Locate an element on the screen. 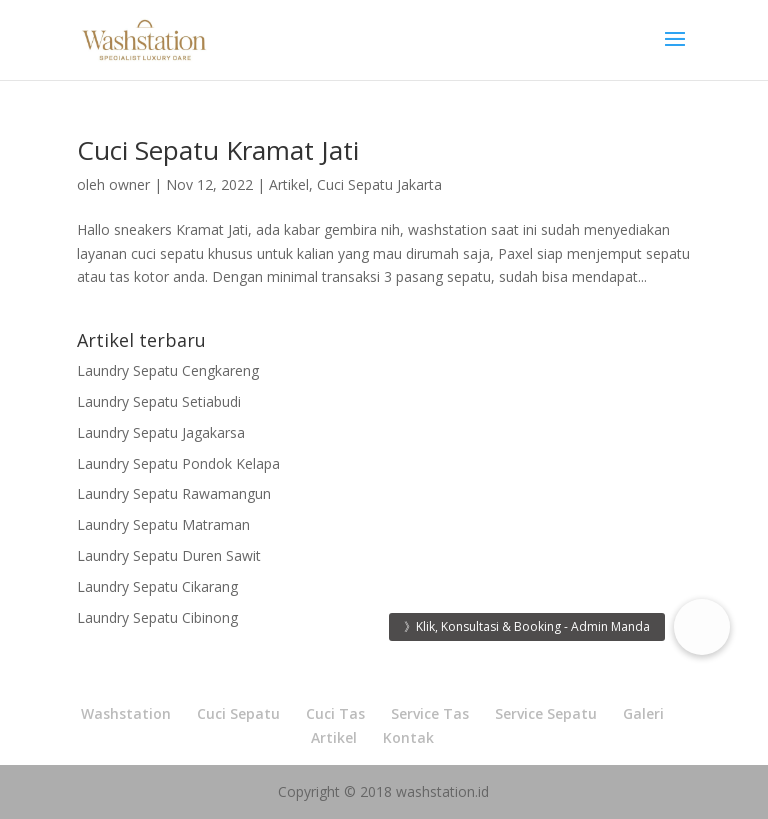 Image resolution: width=768 pixels, height=819 pixels. Laundry Sepatu Matraman is located at coordinates (163, 524).